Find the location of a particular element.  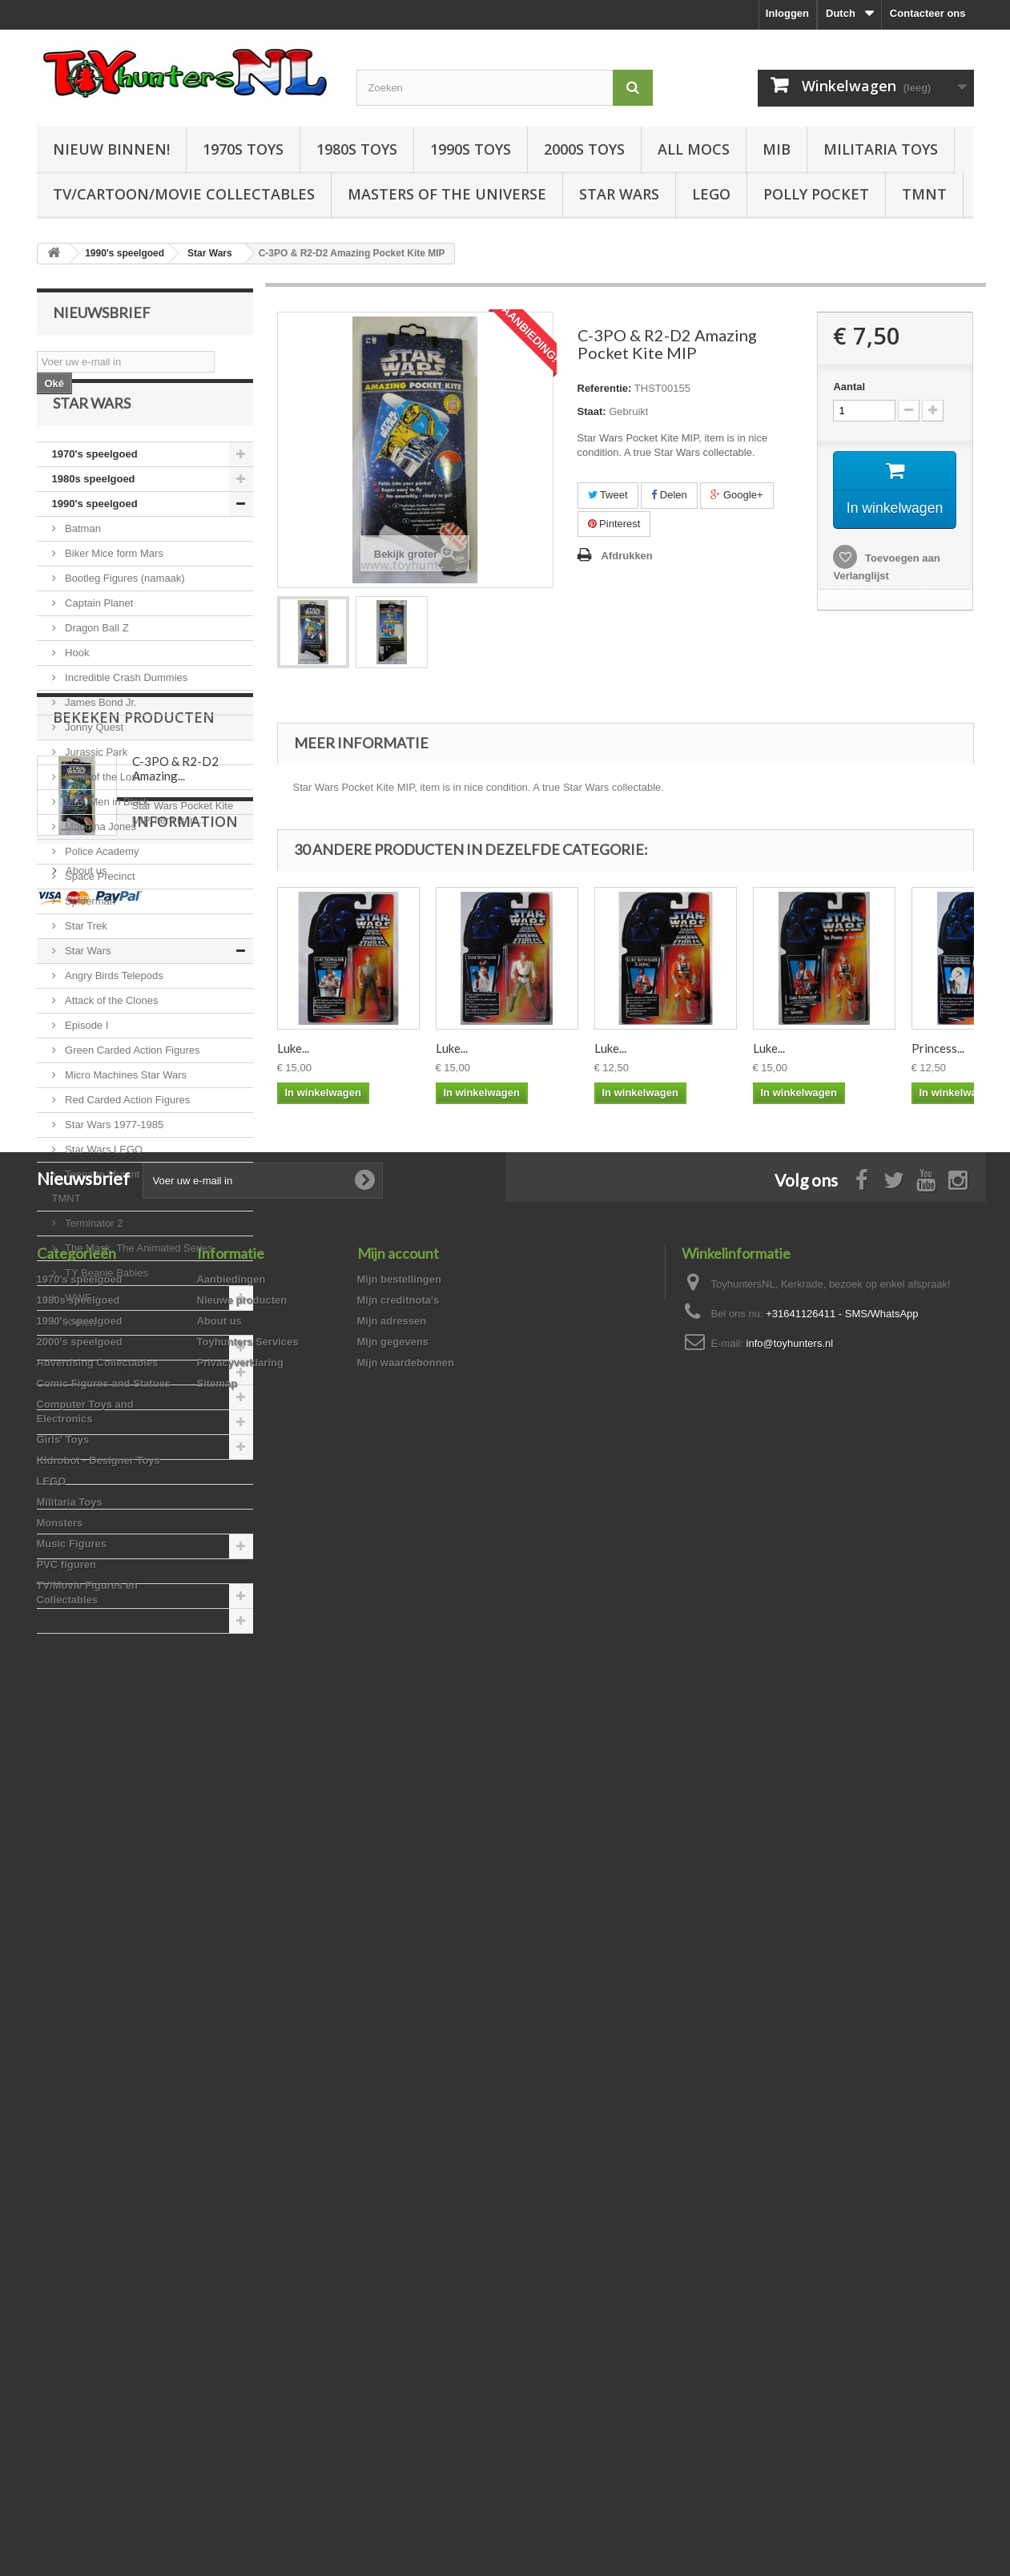

Star Wars LEGO is located at coordinates (102, 1189).